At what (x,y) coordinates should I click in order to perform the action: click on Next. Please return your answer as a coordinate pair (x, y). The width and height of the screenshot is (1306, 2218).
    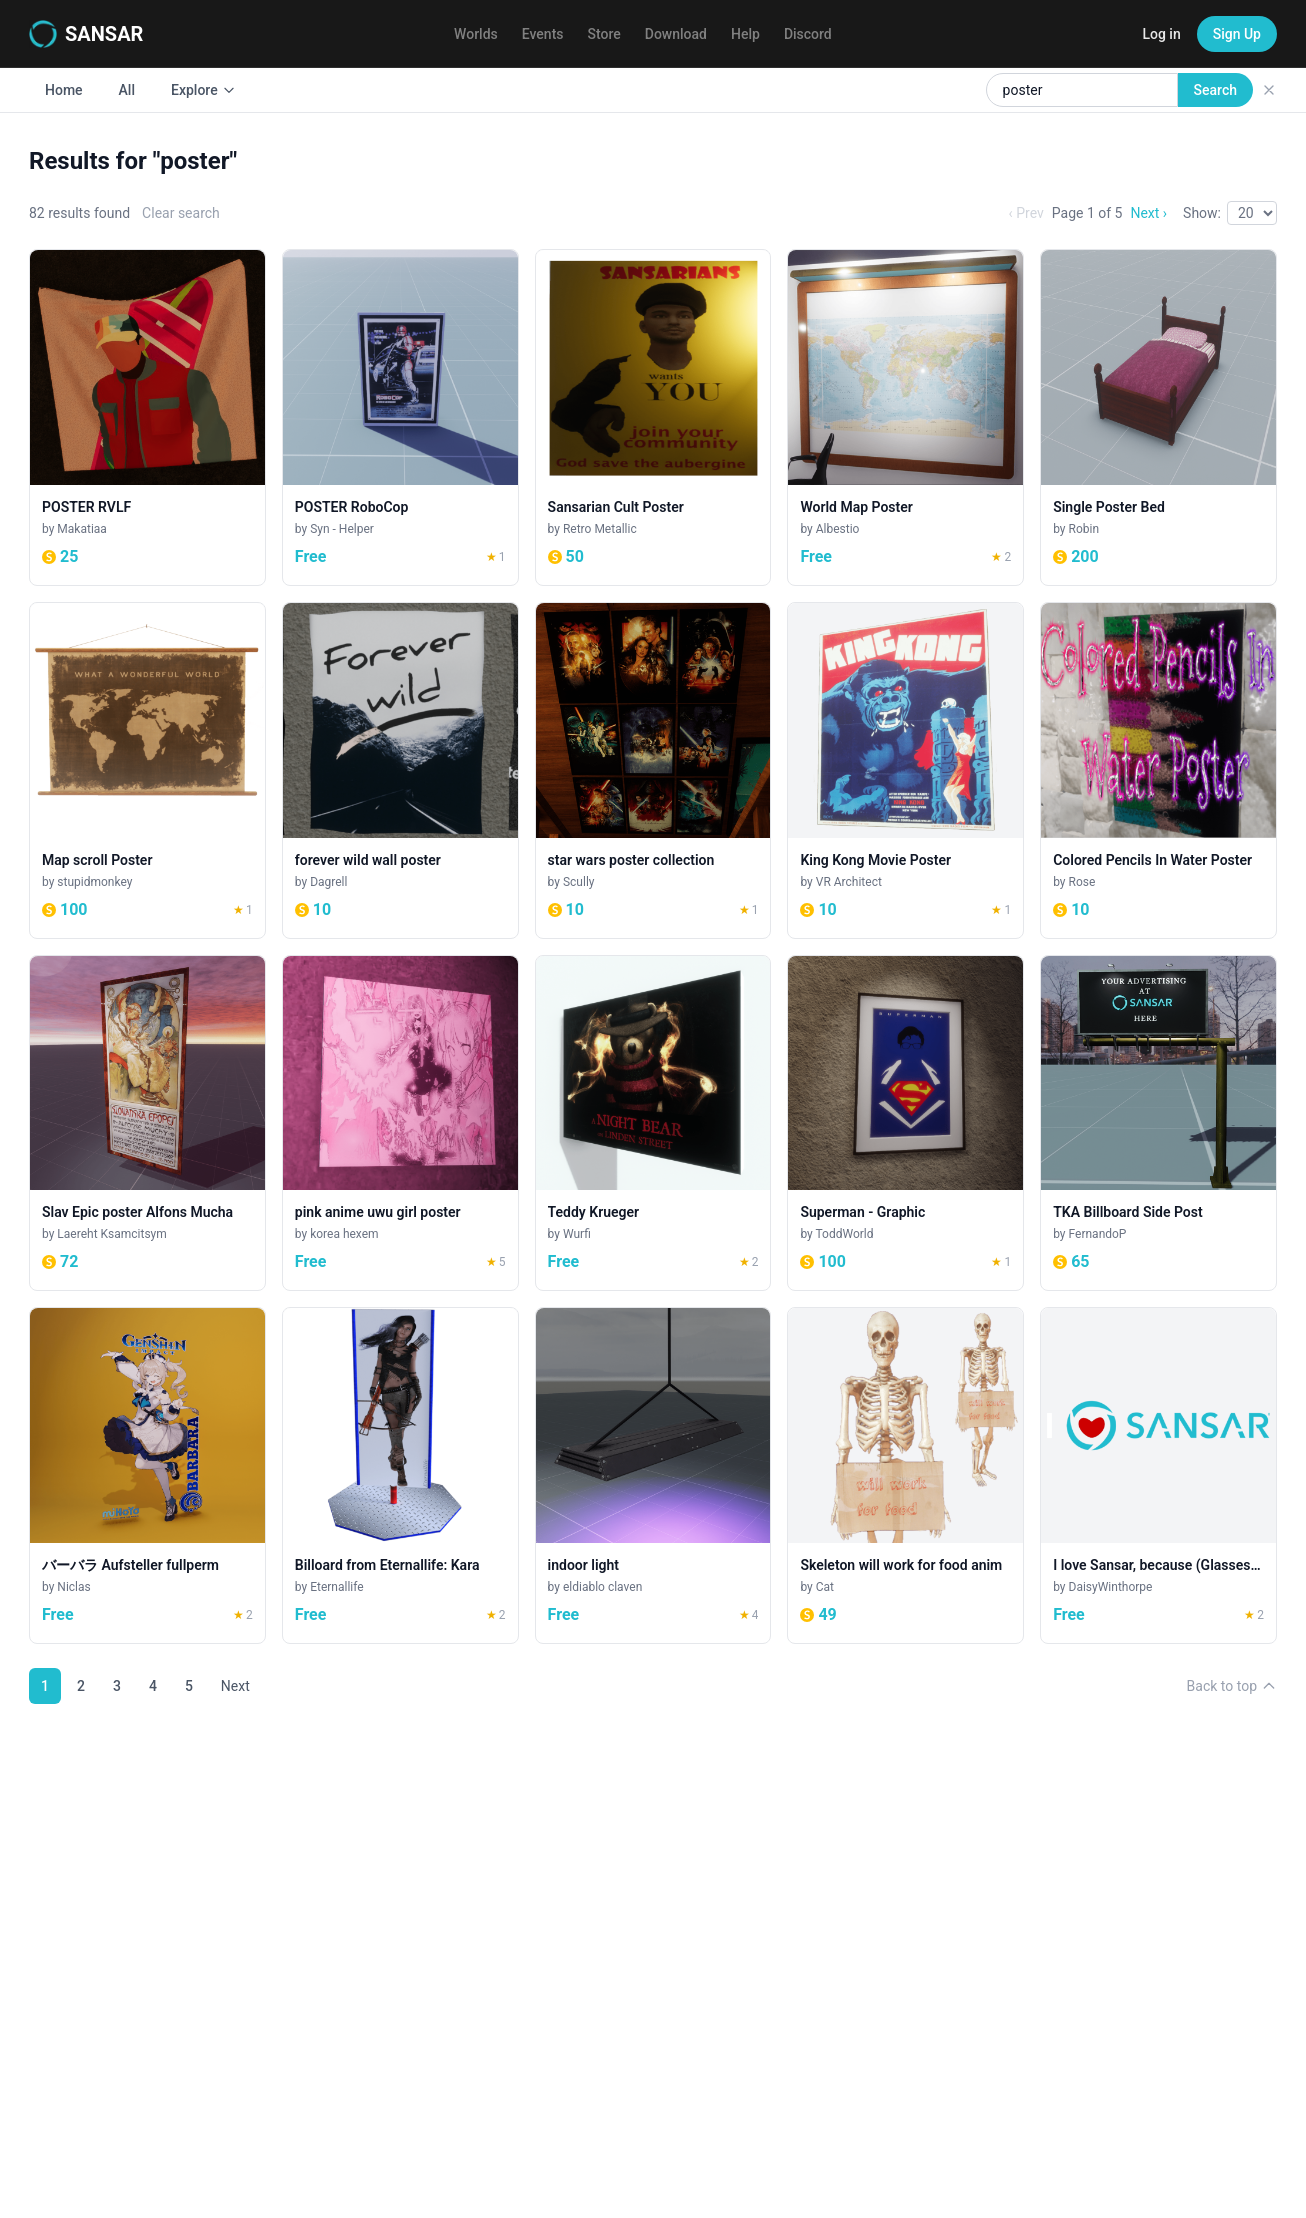
    Looking at the image, I should click on (235, 1686).